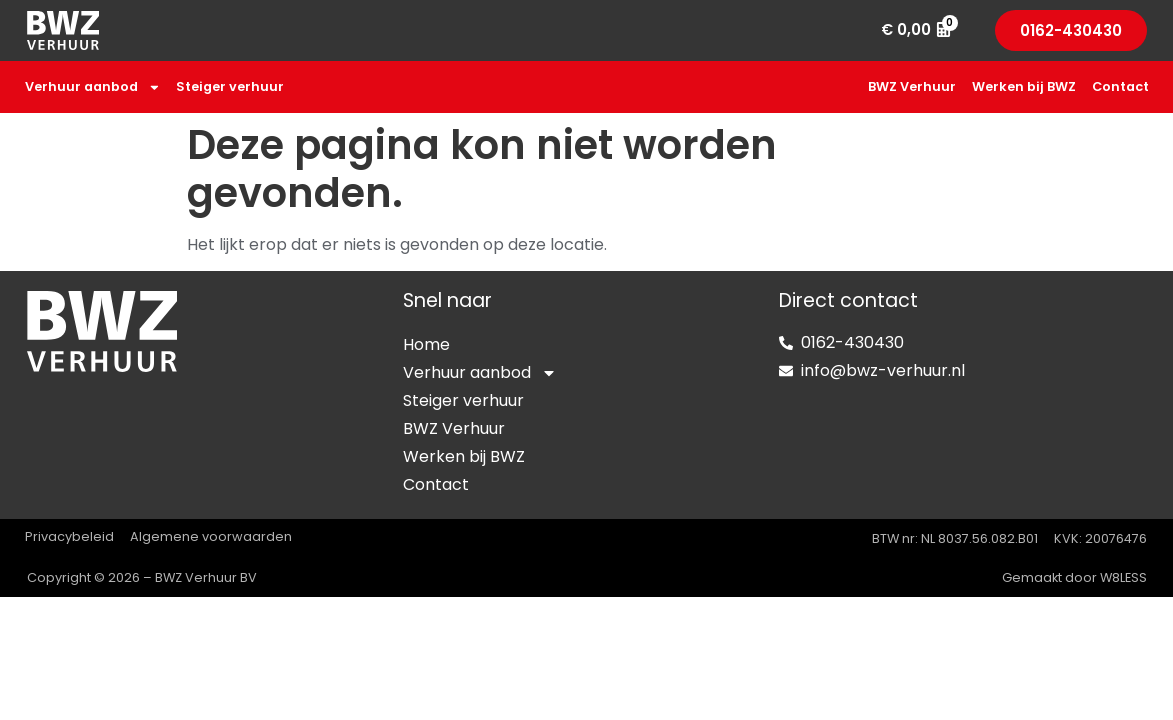 The image size is (1173, 720). I want to click on Contact, so click(1120, 86).